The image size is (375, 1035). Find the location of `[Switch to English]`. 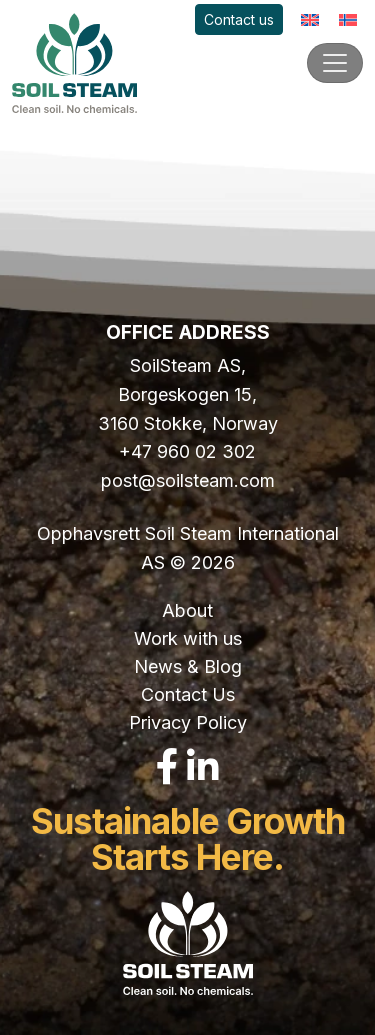

[Switch to English] is located at coordinates (310, 19).